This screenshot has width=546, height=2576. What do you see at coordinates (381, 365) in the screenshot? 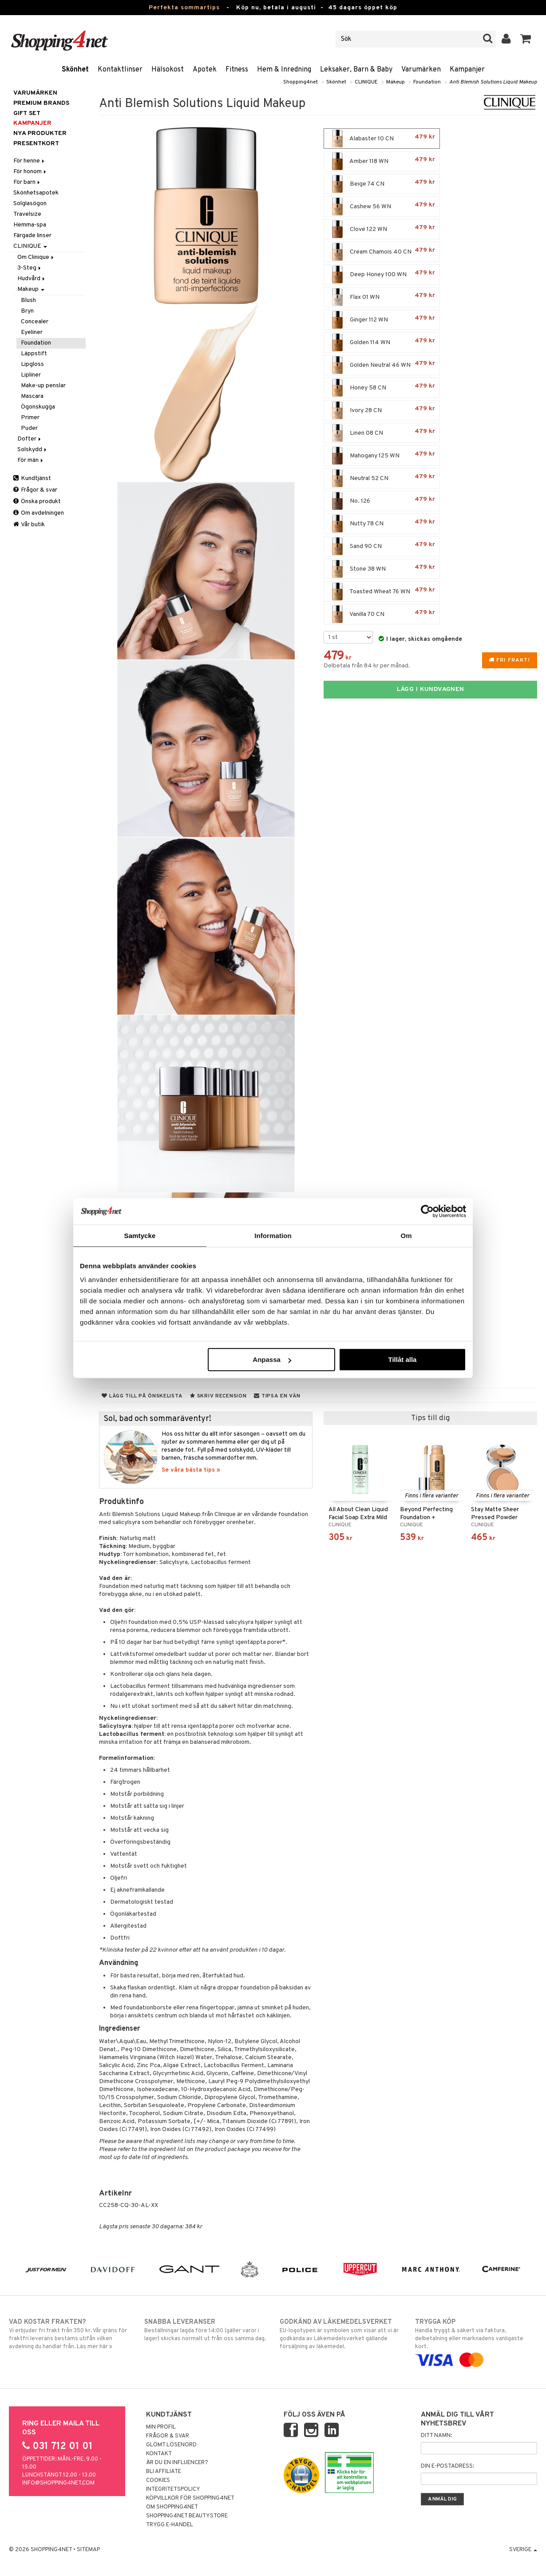
I see `Golden Neutral 46 WN` at bounding box center [381, 365].